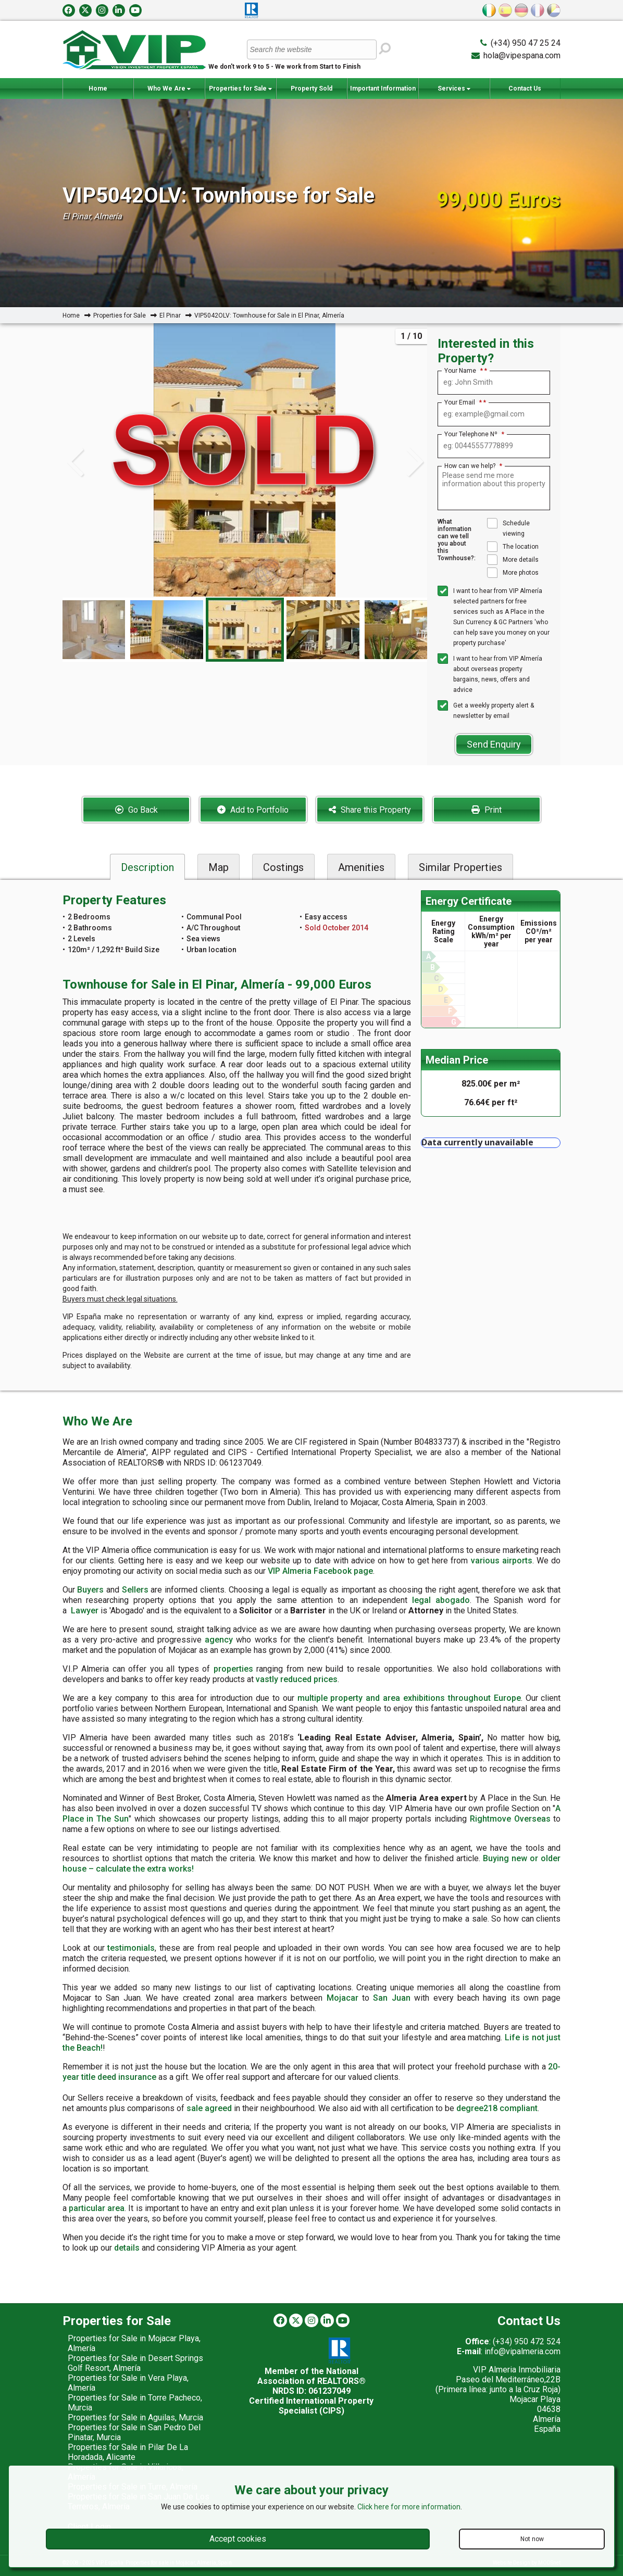 The height and width of the screenshot is (2576, 623). I want to click on Accept cookies, so click(237, 2539).